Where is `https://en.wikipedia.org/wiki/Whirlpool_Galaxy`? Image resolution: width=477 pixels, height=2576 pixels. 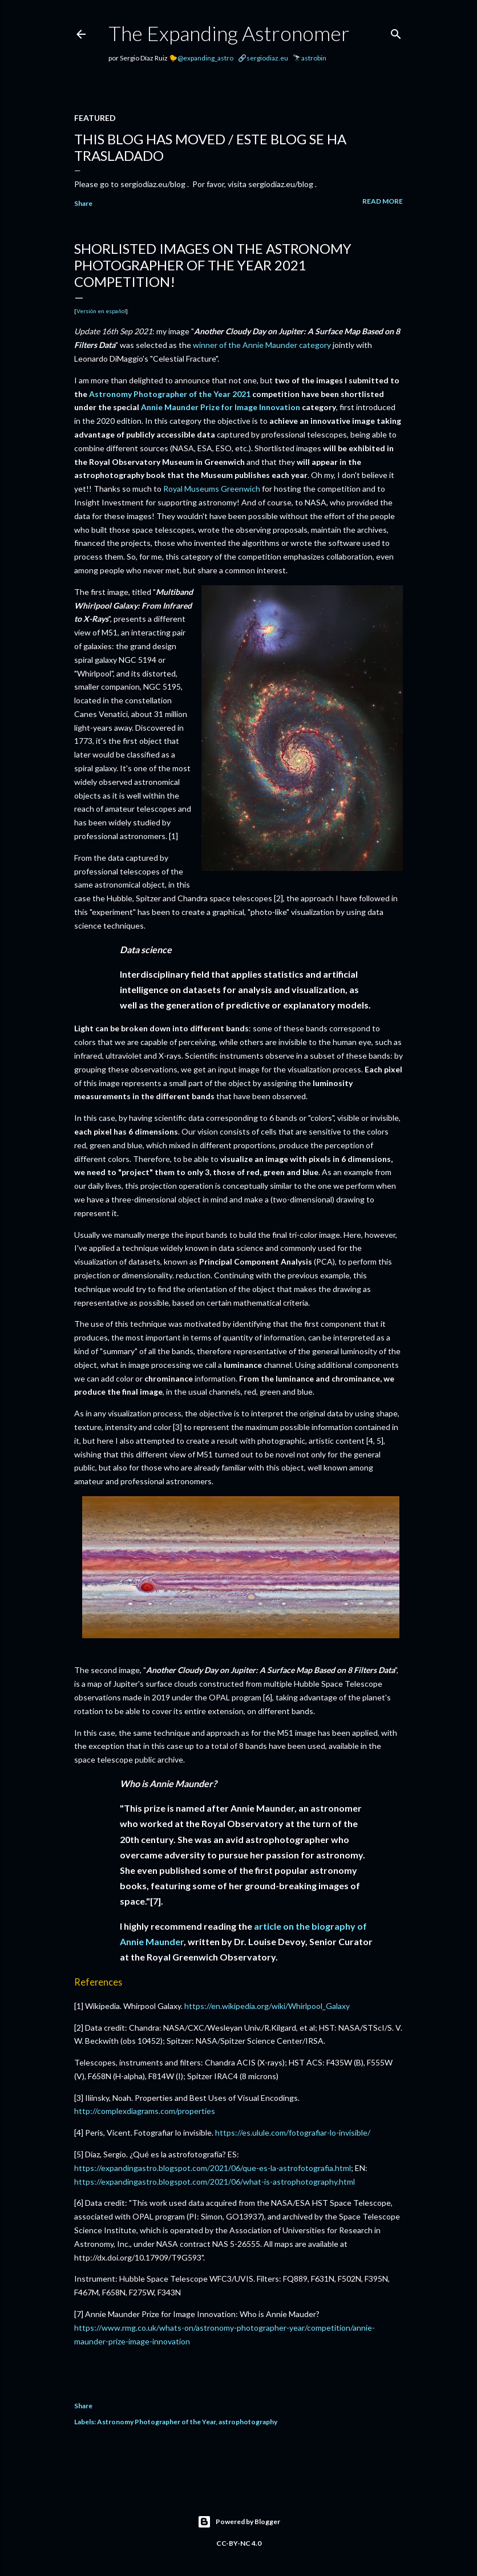 https://en.wikipedia.org/wiki/Whirlpool_Galaxy is located at coordinates (267, 2006).